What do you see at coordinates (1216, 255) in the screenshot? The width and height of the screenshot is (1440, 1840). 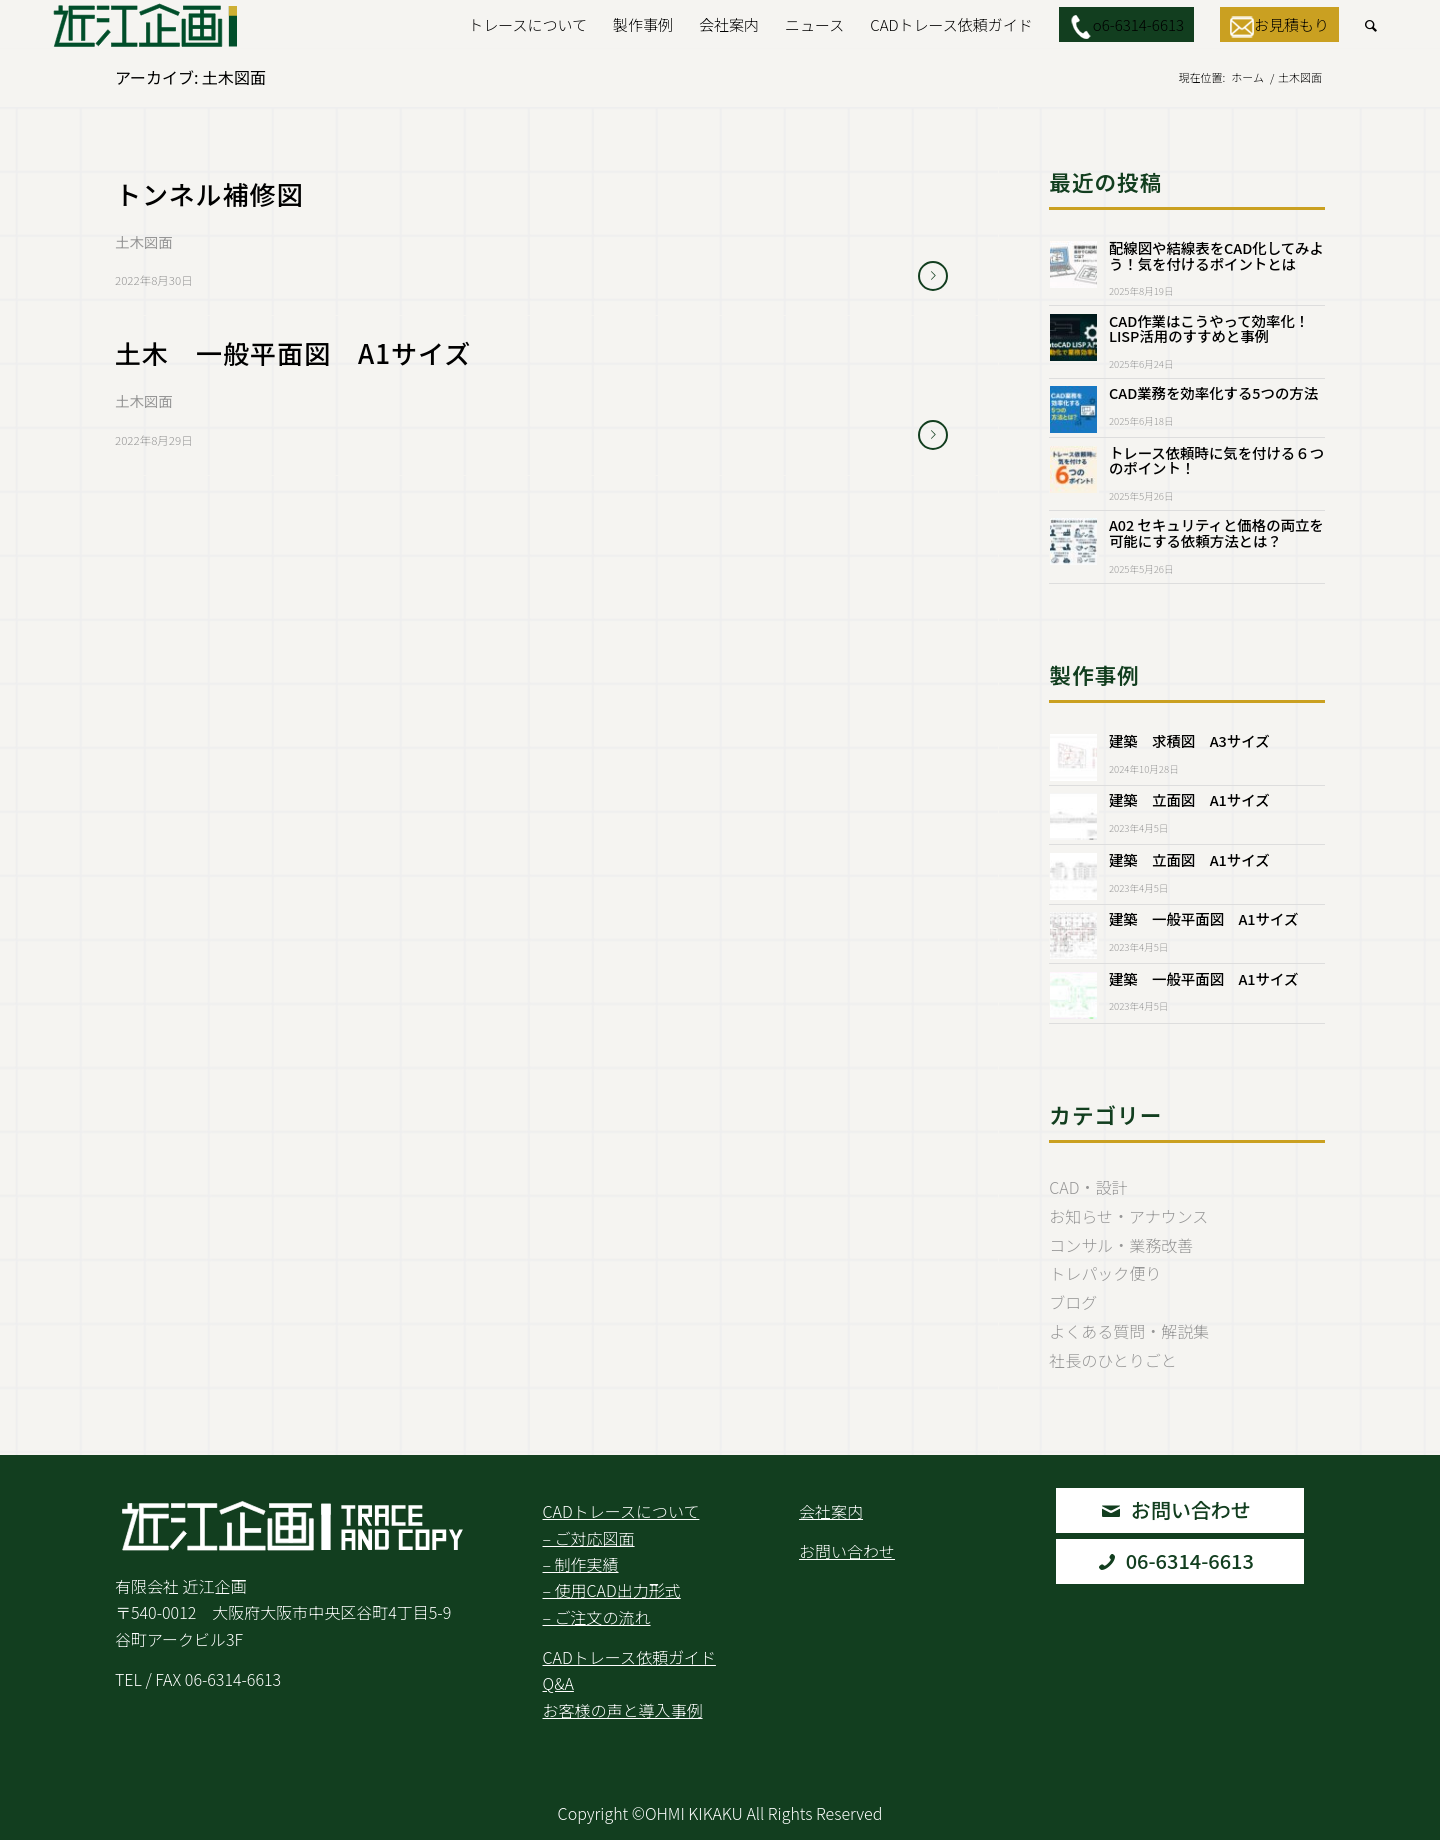 I see `配線図や結線表をCAD化してみよう！気を付けるポイントとは` at bounding box center [1216, 255].